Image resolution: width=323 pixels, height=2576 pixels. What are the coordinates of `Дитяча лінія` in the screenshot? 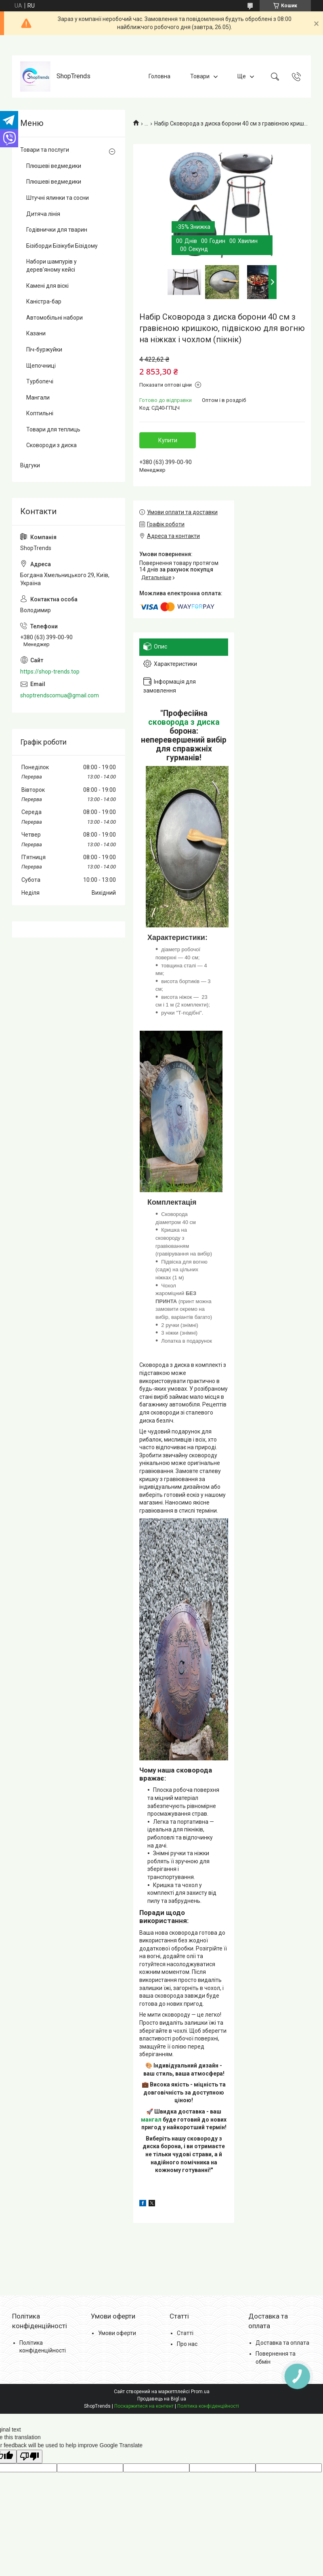 It's located at (43, 214).